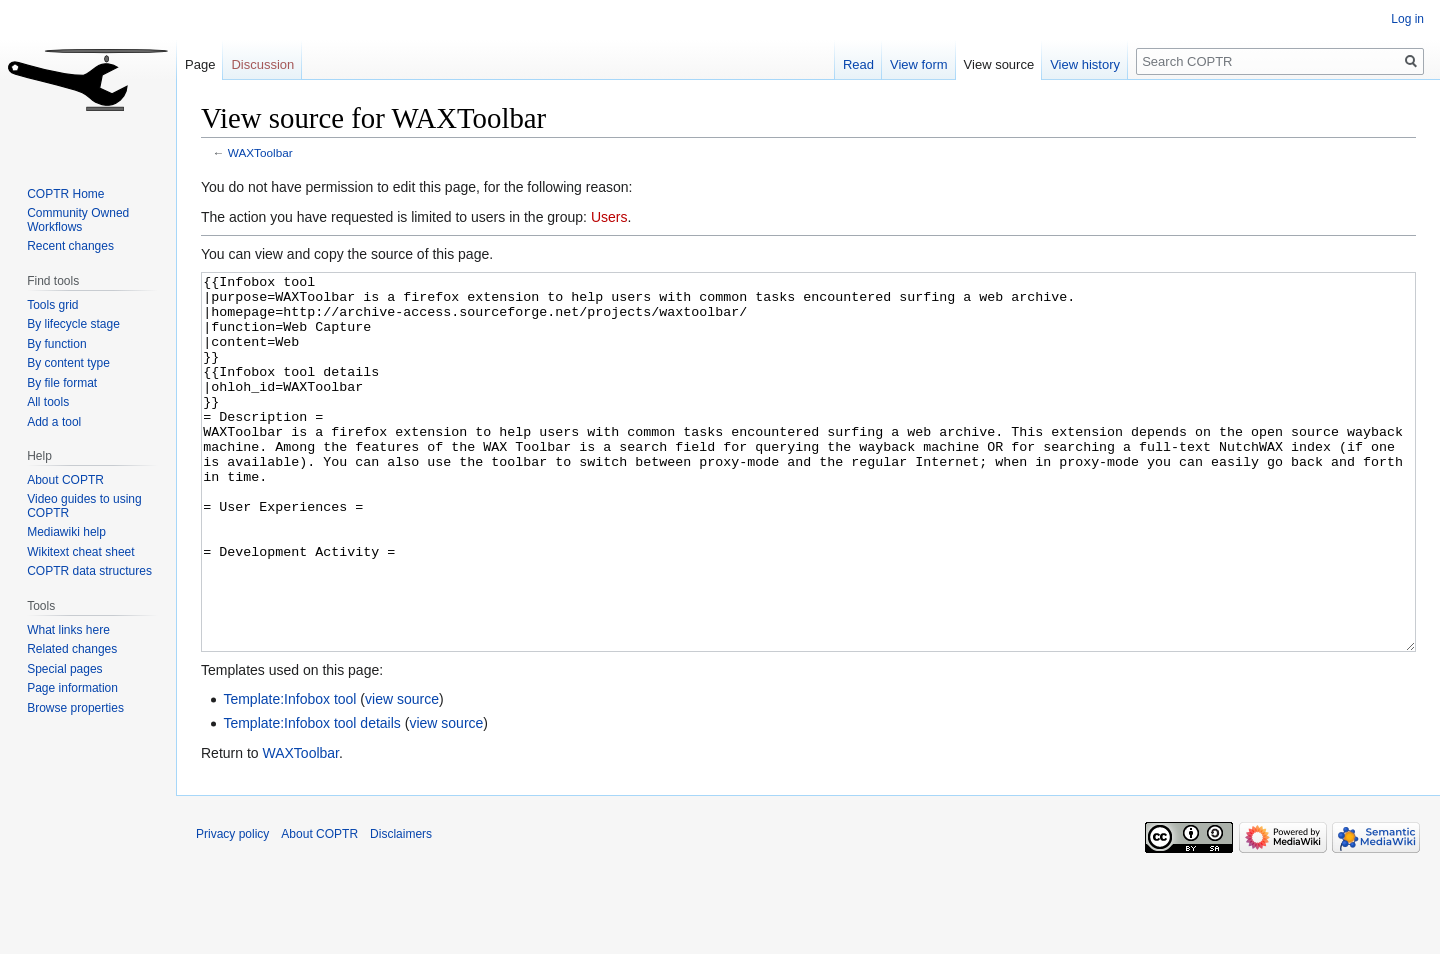 The image size is (1440, 954). I want to click on Log in, so click(1407, 19).